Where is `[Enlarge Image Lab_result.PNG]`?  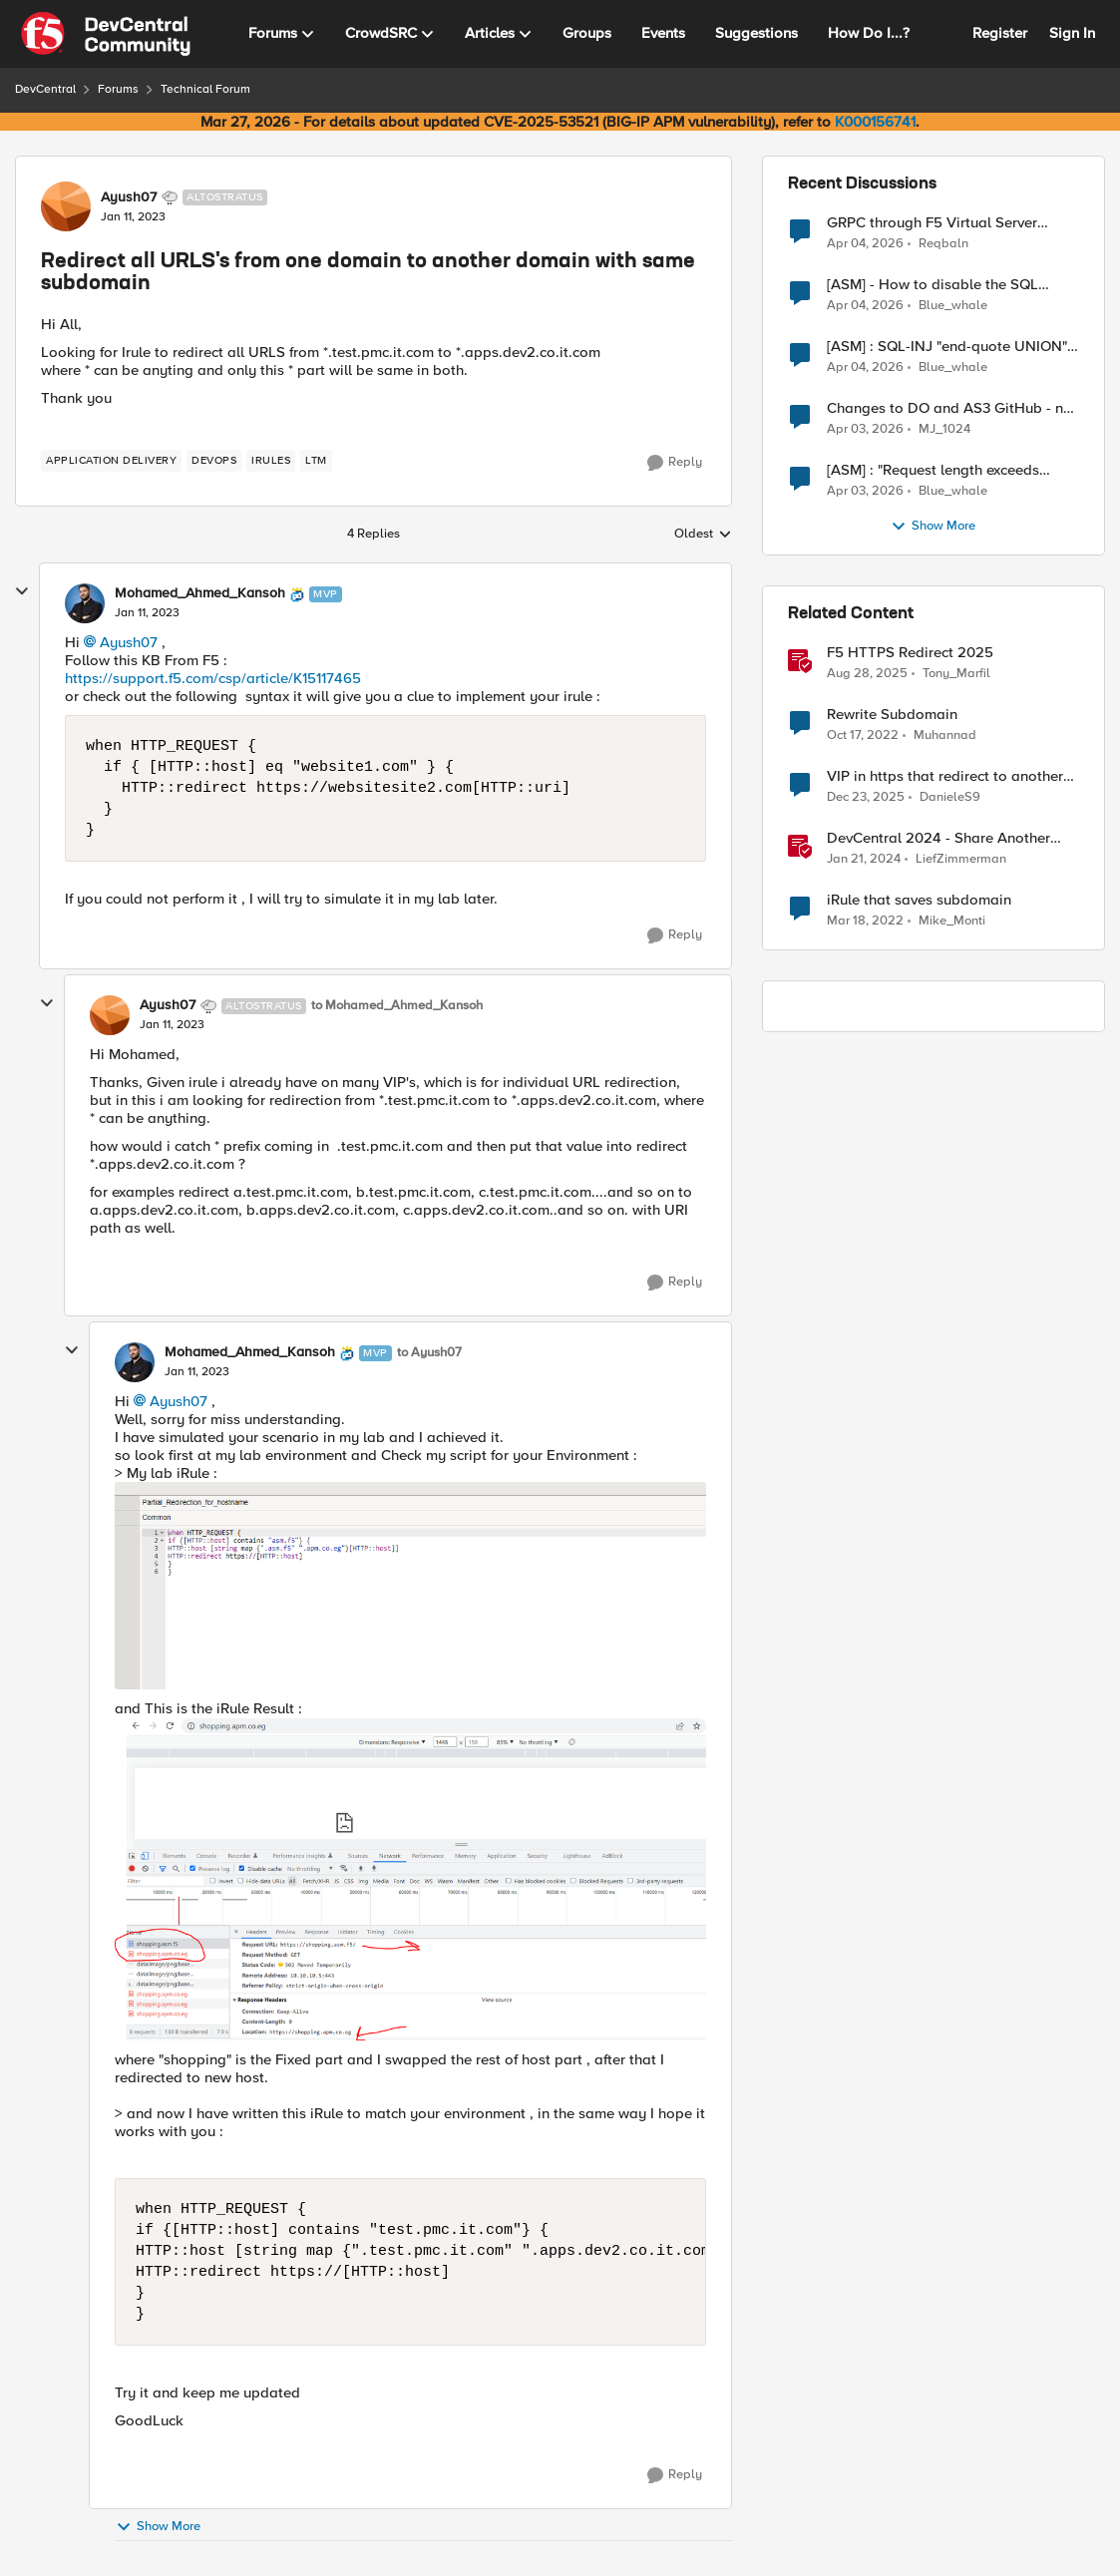 [Enlarge Image Lab_result.PNG] is located at coordinates (410, 1878).